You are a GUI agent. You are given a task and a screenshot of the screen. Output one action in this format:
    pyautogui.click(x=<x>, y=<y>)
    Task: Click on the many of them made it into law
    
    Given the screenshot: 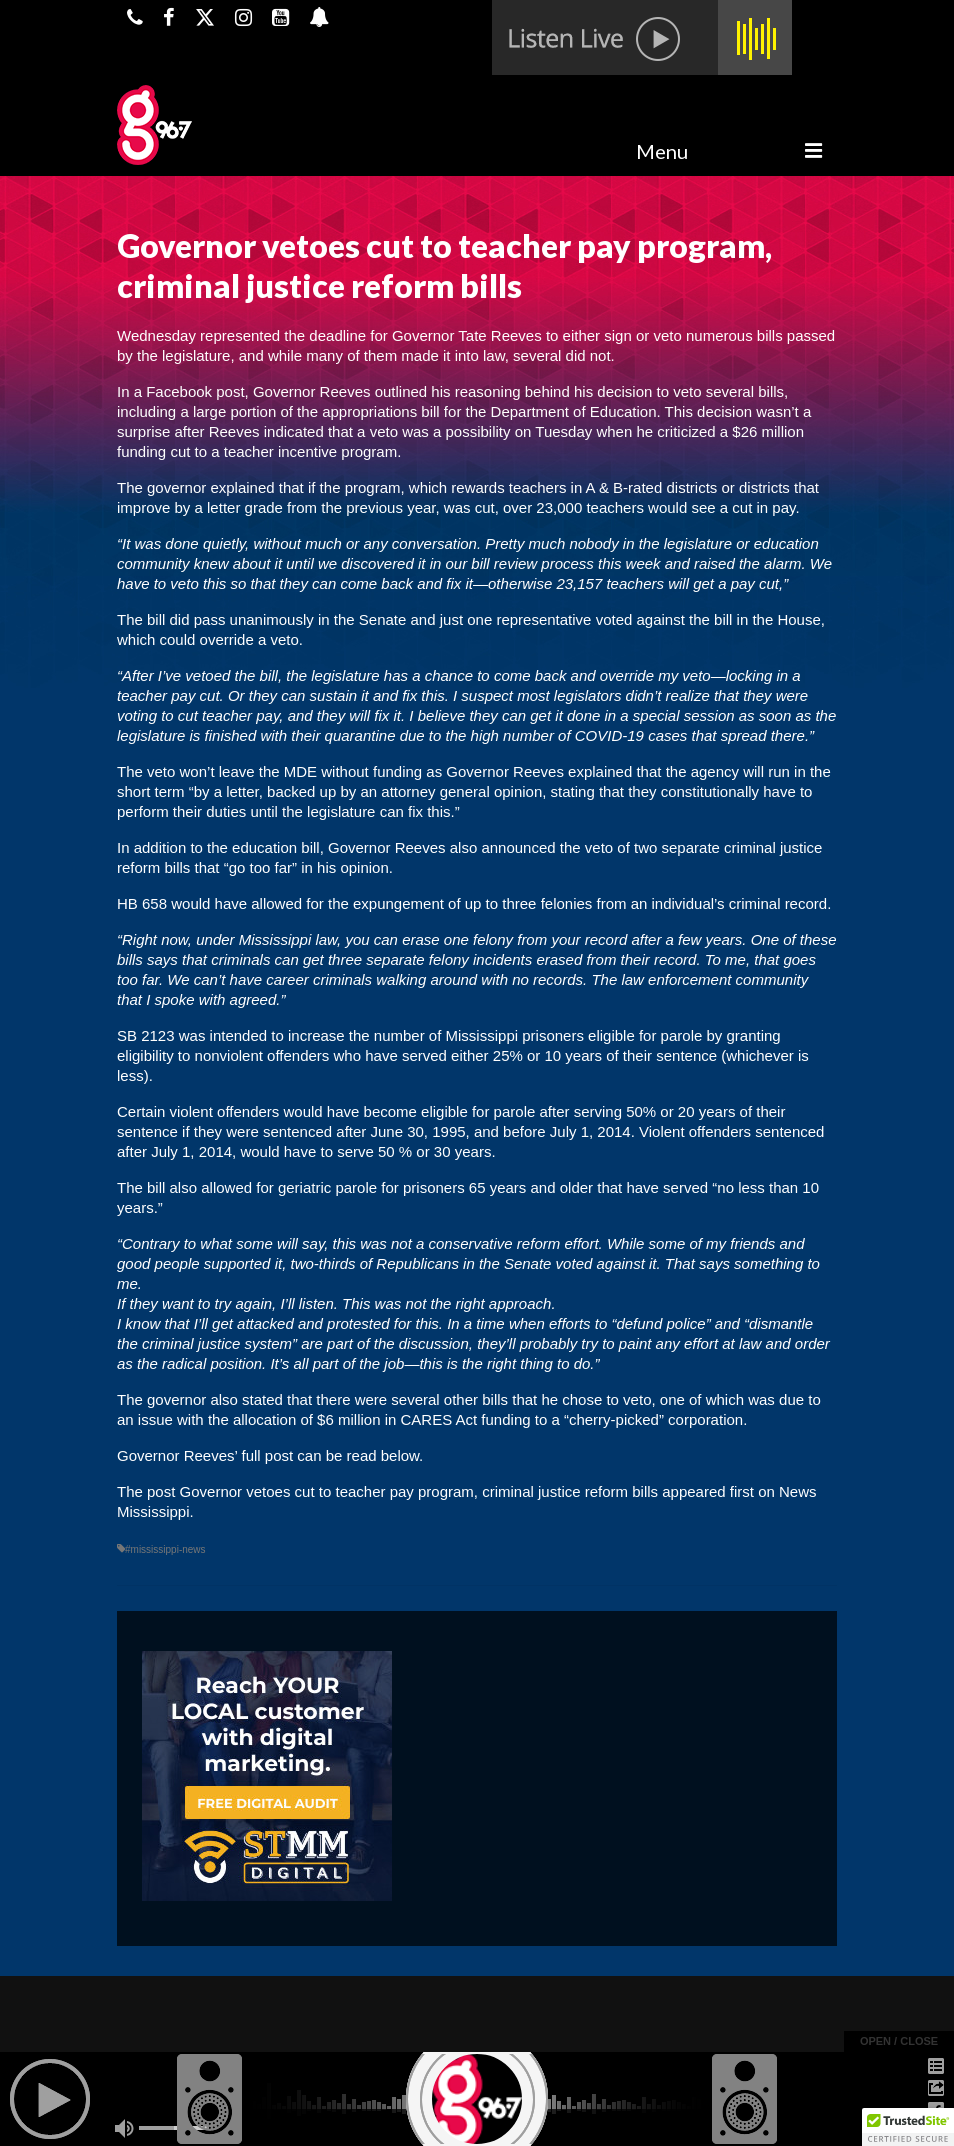 What is the action you would take?
    pyautogui.click(x=405, y=355)
    